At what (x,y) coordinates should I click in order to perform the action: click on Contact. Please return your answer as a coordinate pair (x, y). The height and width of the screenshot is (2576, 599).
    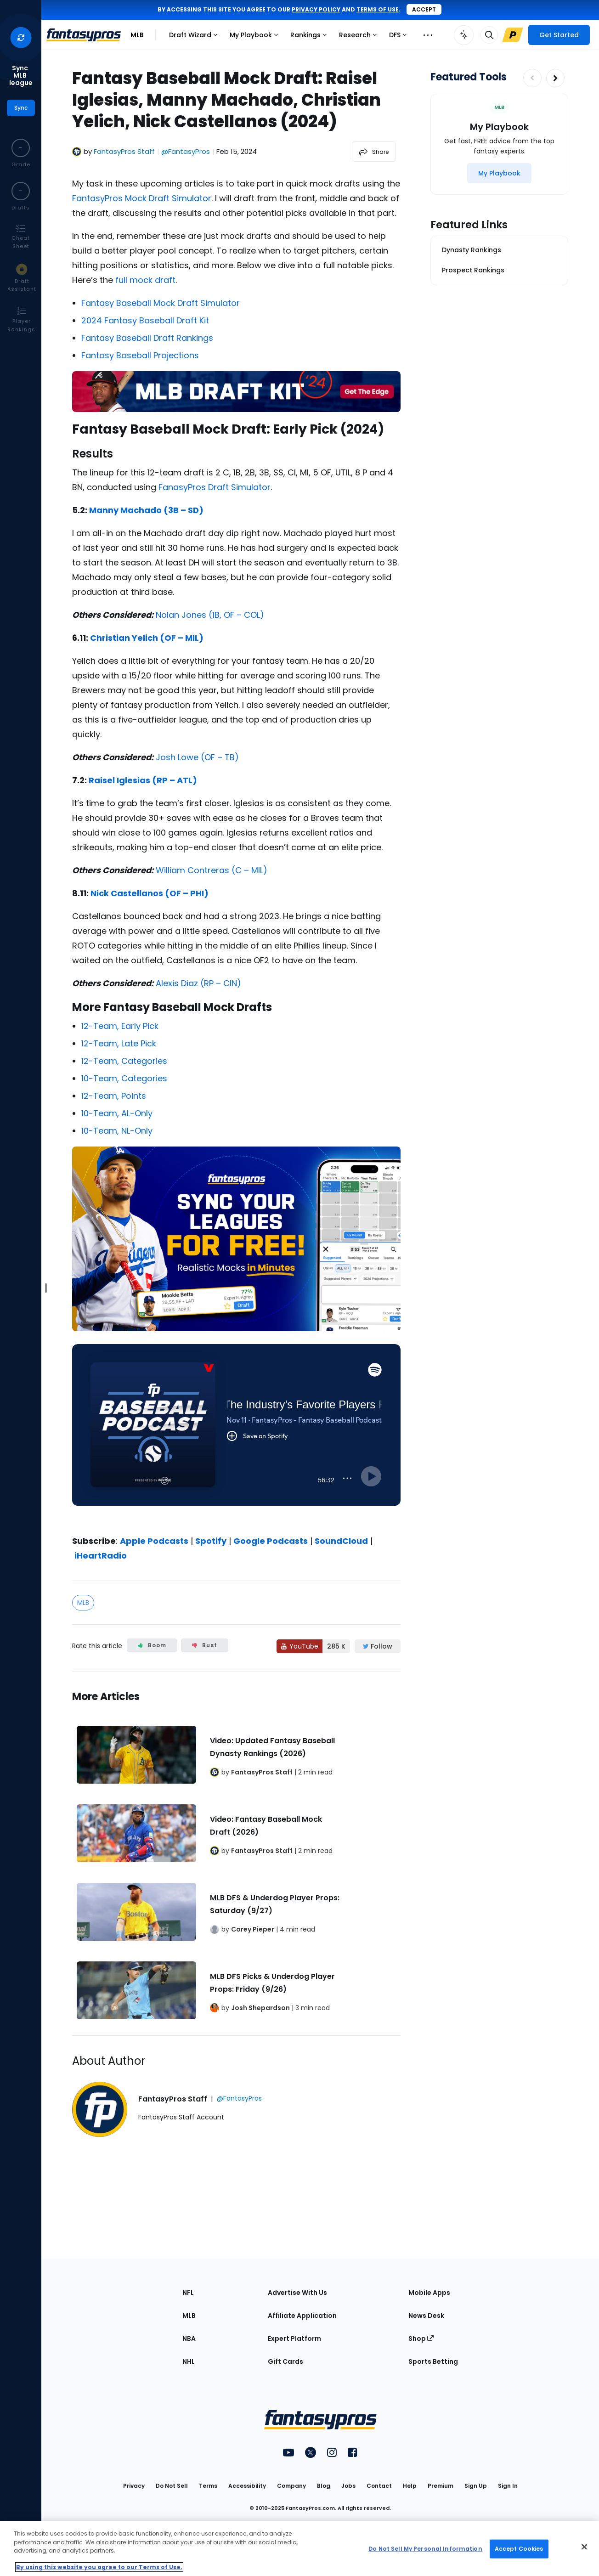
    Looking at the image, I should click on (379, 2486).